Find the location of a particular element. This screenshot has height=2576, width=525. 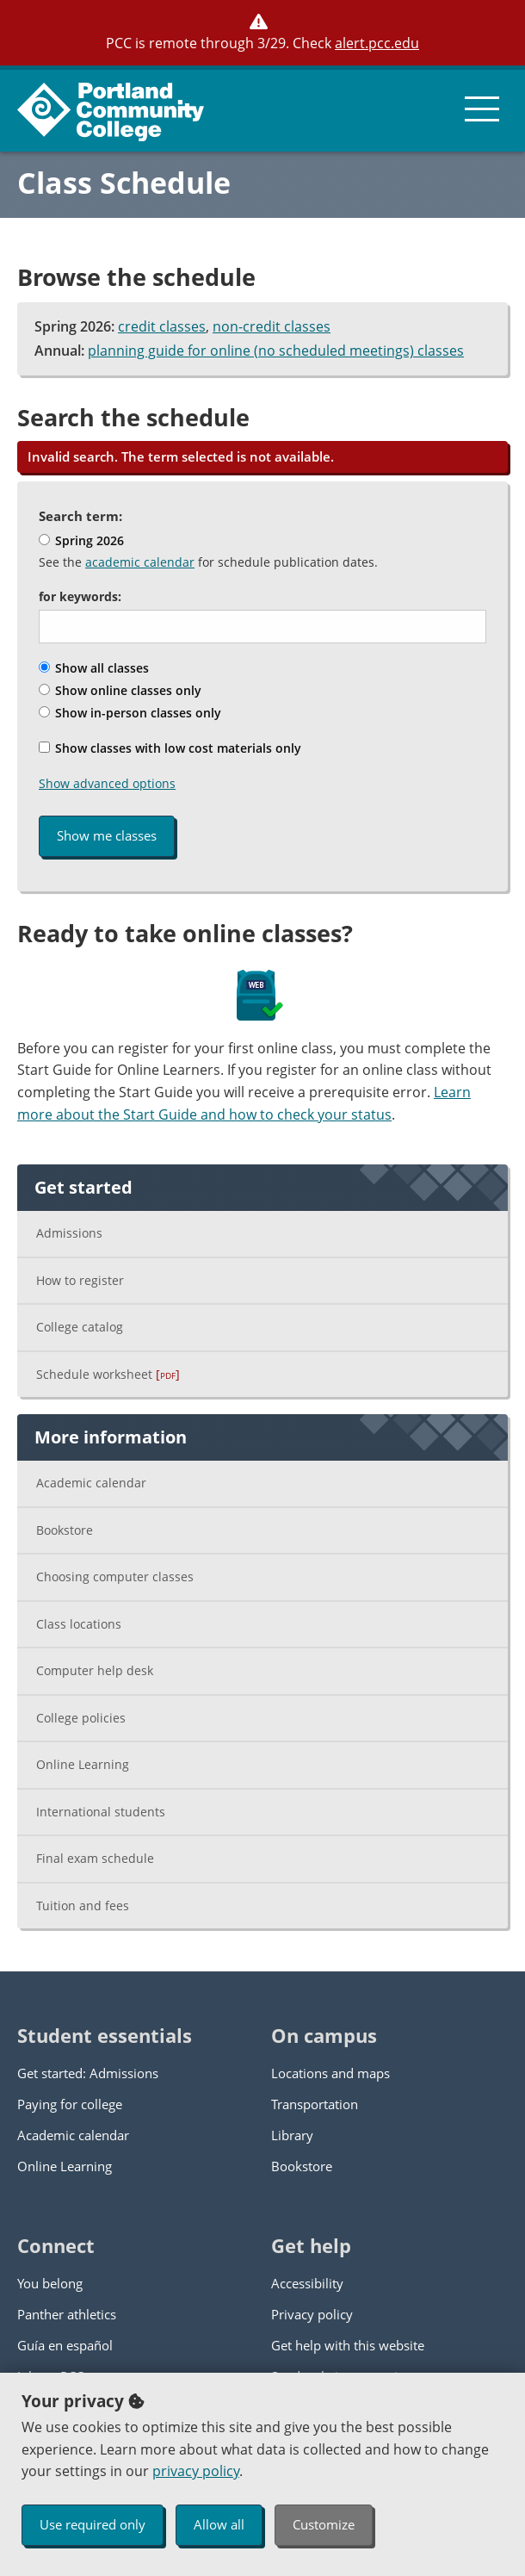

Spring 2026 is located at coordinates (81, 540).